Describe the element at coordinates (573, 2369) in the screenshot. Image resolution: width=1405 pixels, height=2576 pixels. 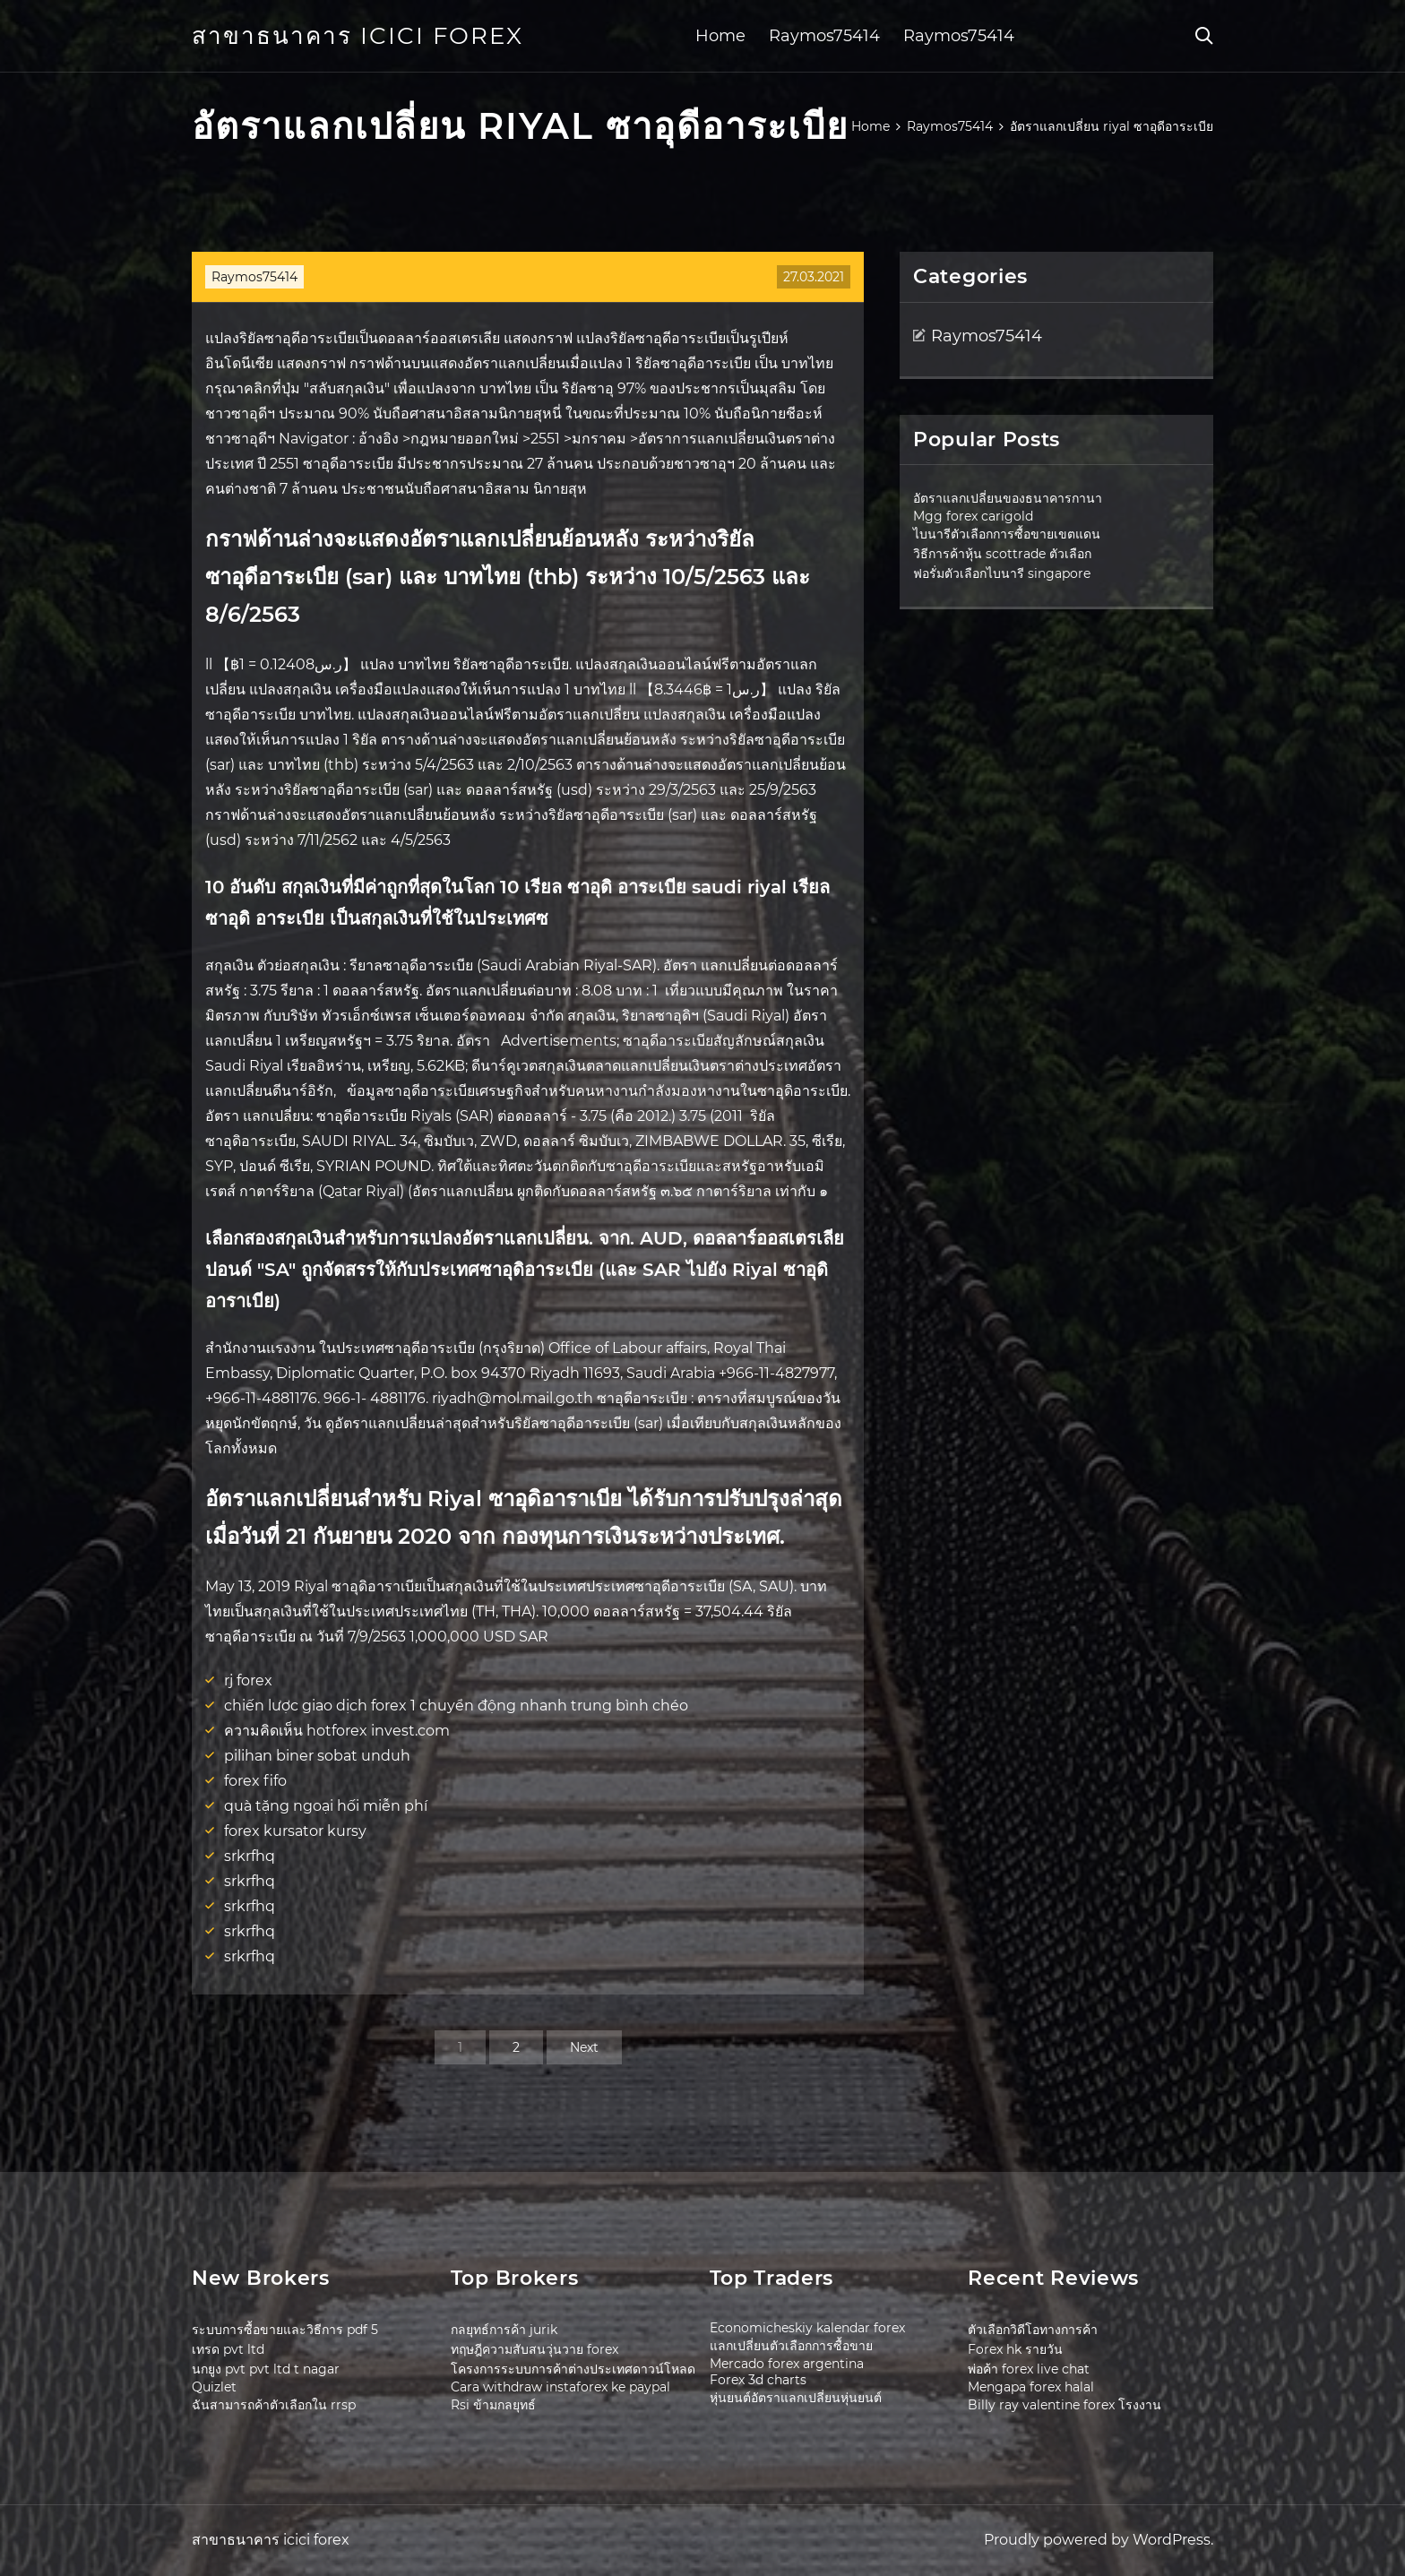
I see `โครงการระบบการค้าต่างประเทศดาวน์โหลด` at that location.